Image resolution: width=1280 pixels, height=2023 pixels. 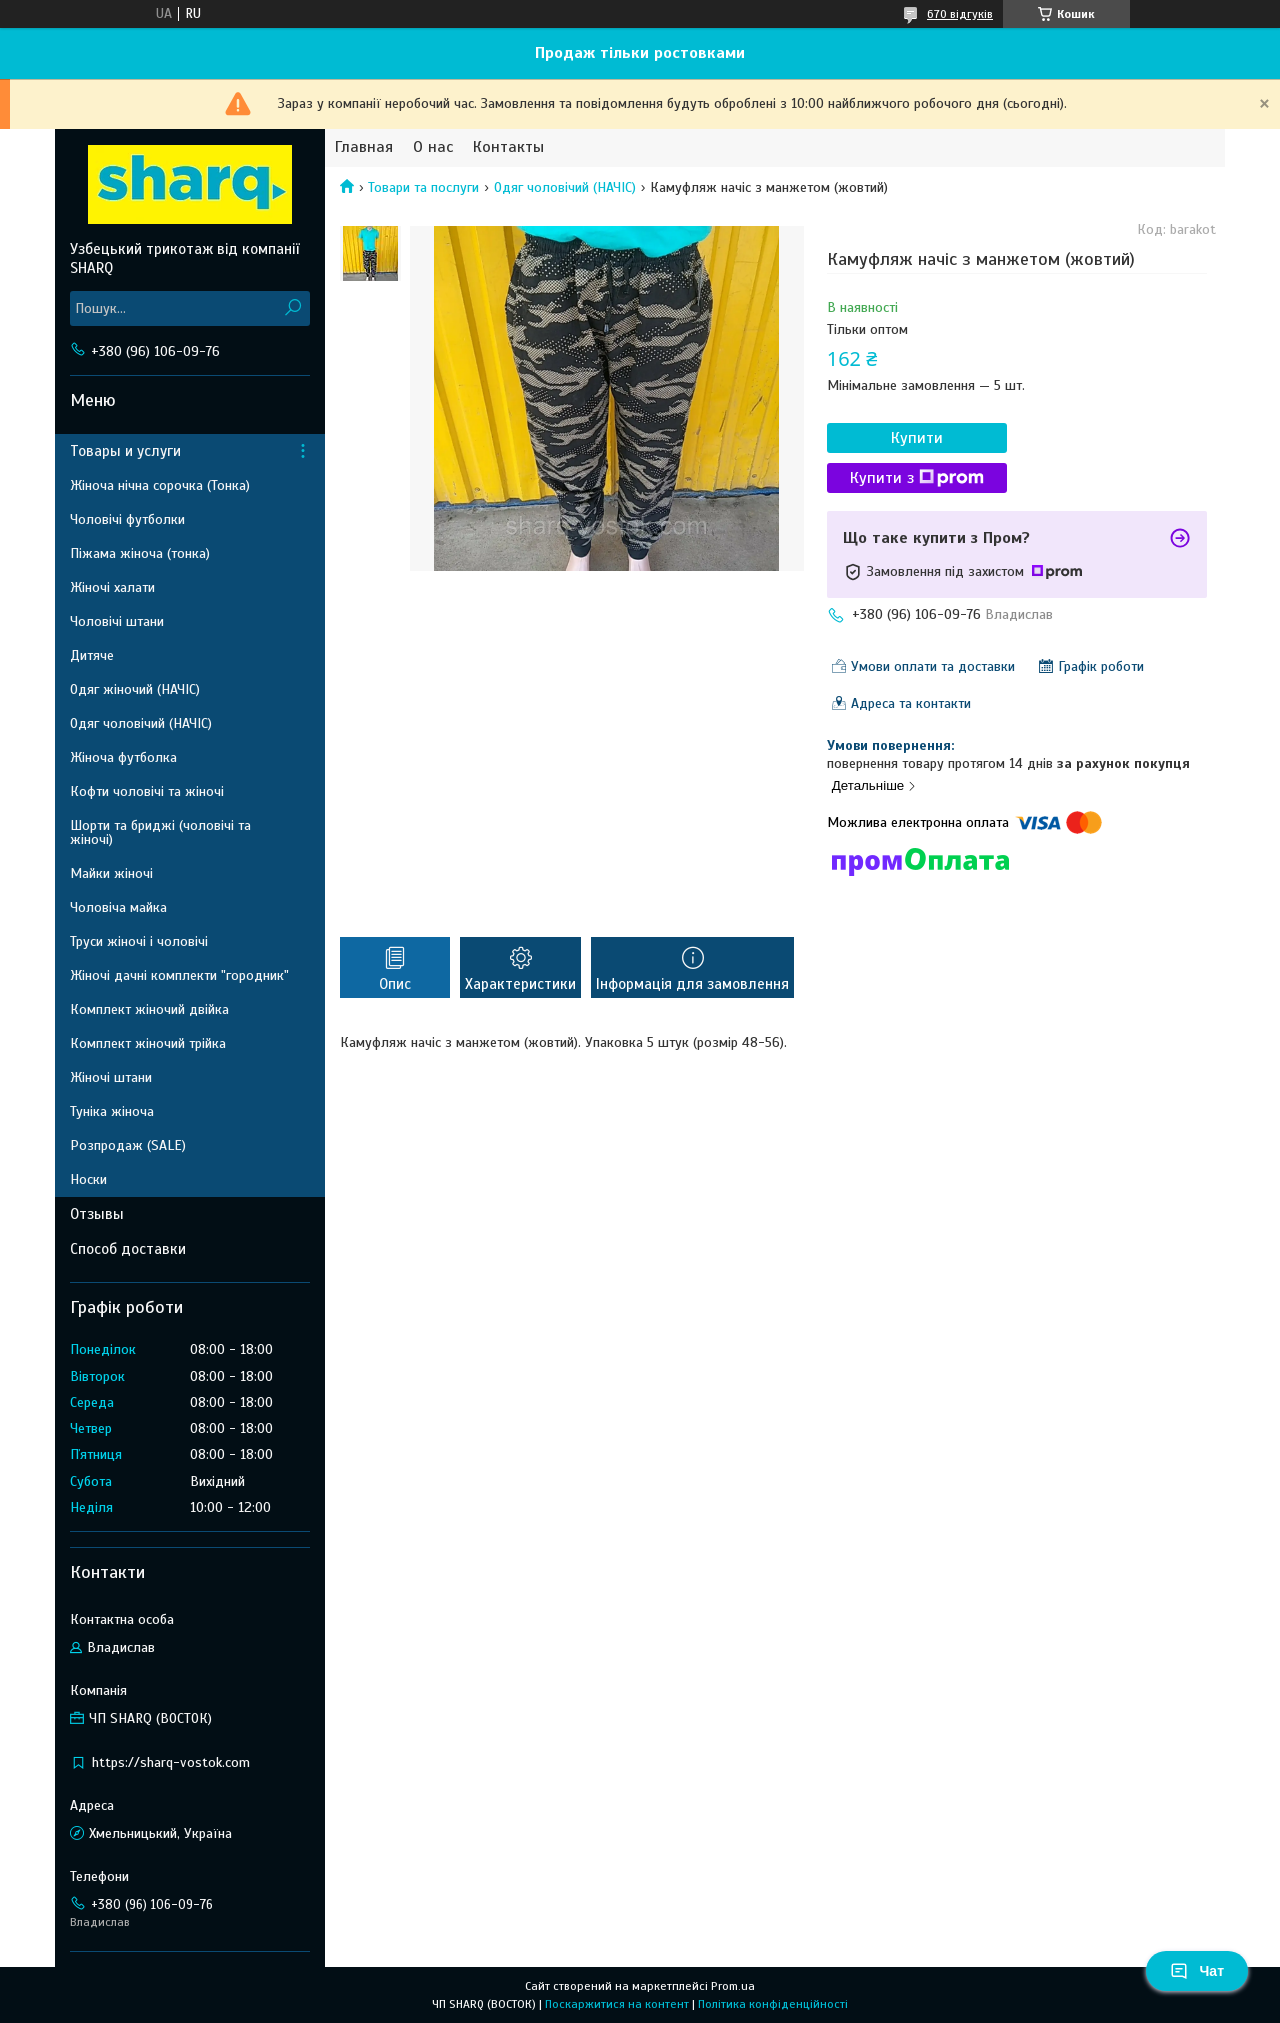 What do you see at coordinates (149, 1009) in the screenshot?
I see `Комплект жіночий двійка` at bounding box center [149, 1009].